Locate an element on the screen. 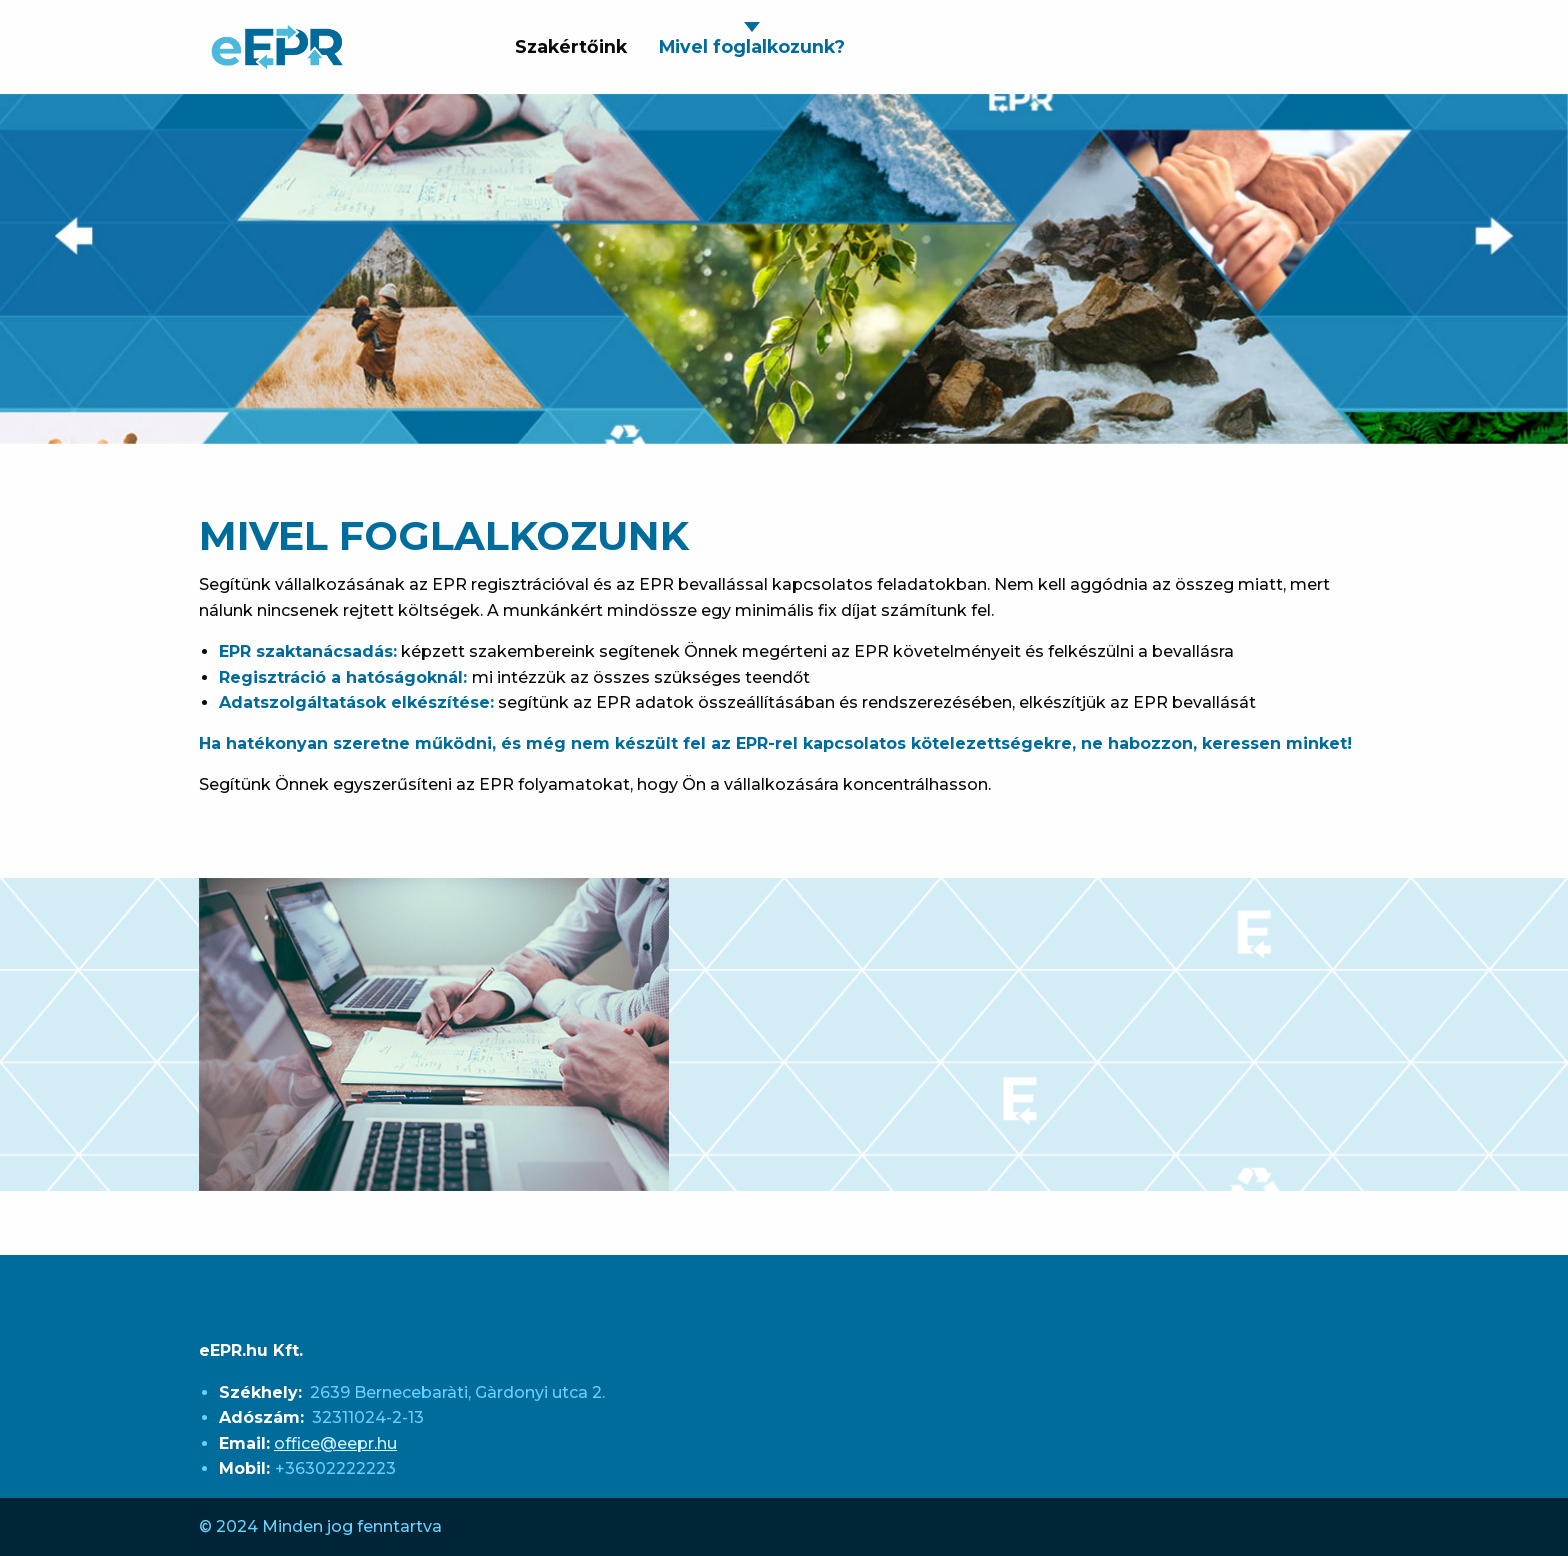  Szakértőink [menuitem] is located at coordinates (571, 46).